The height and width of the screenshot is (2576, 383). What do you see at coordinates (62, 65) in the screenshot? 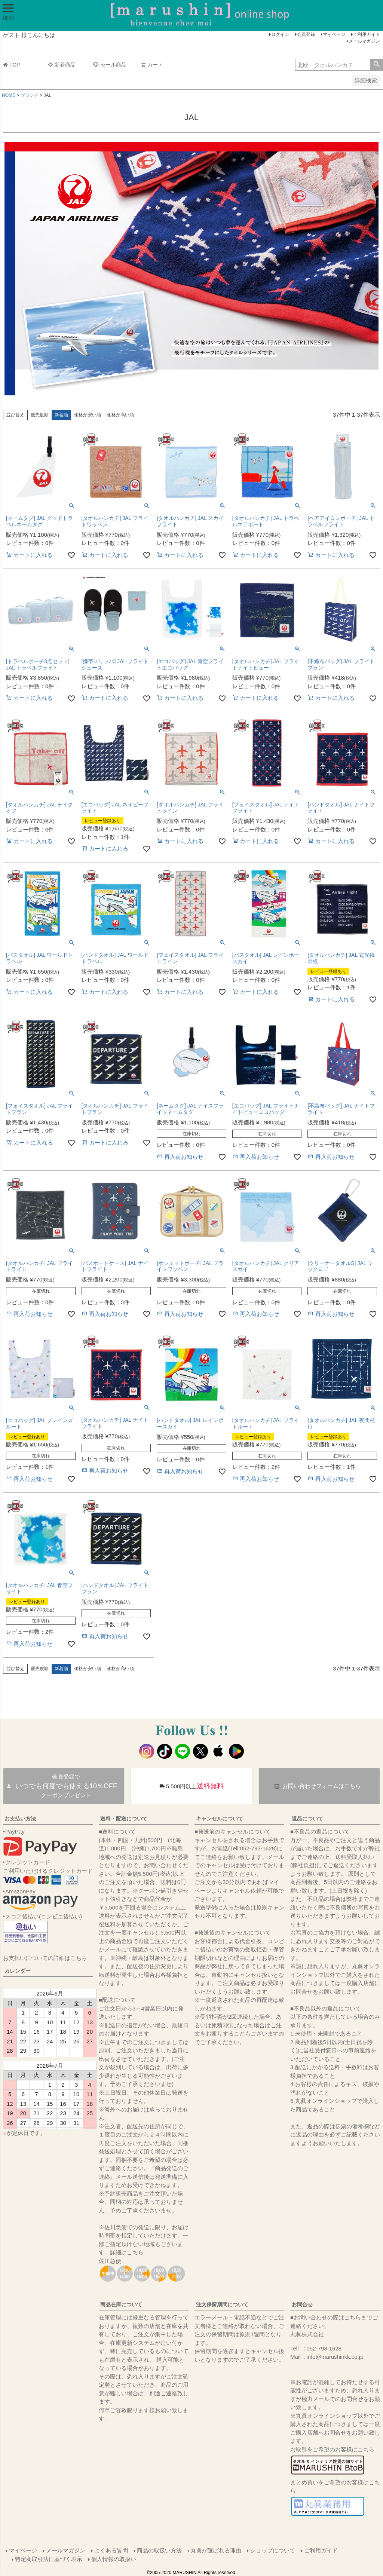
I see `新着商品` at bounding box center [62, 65].